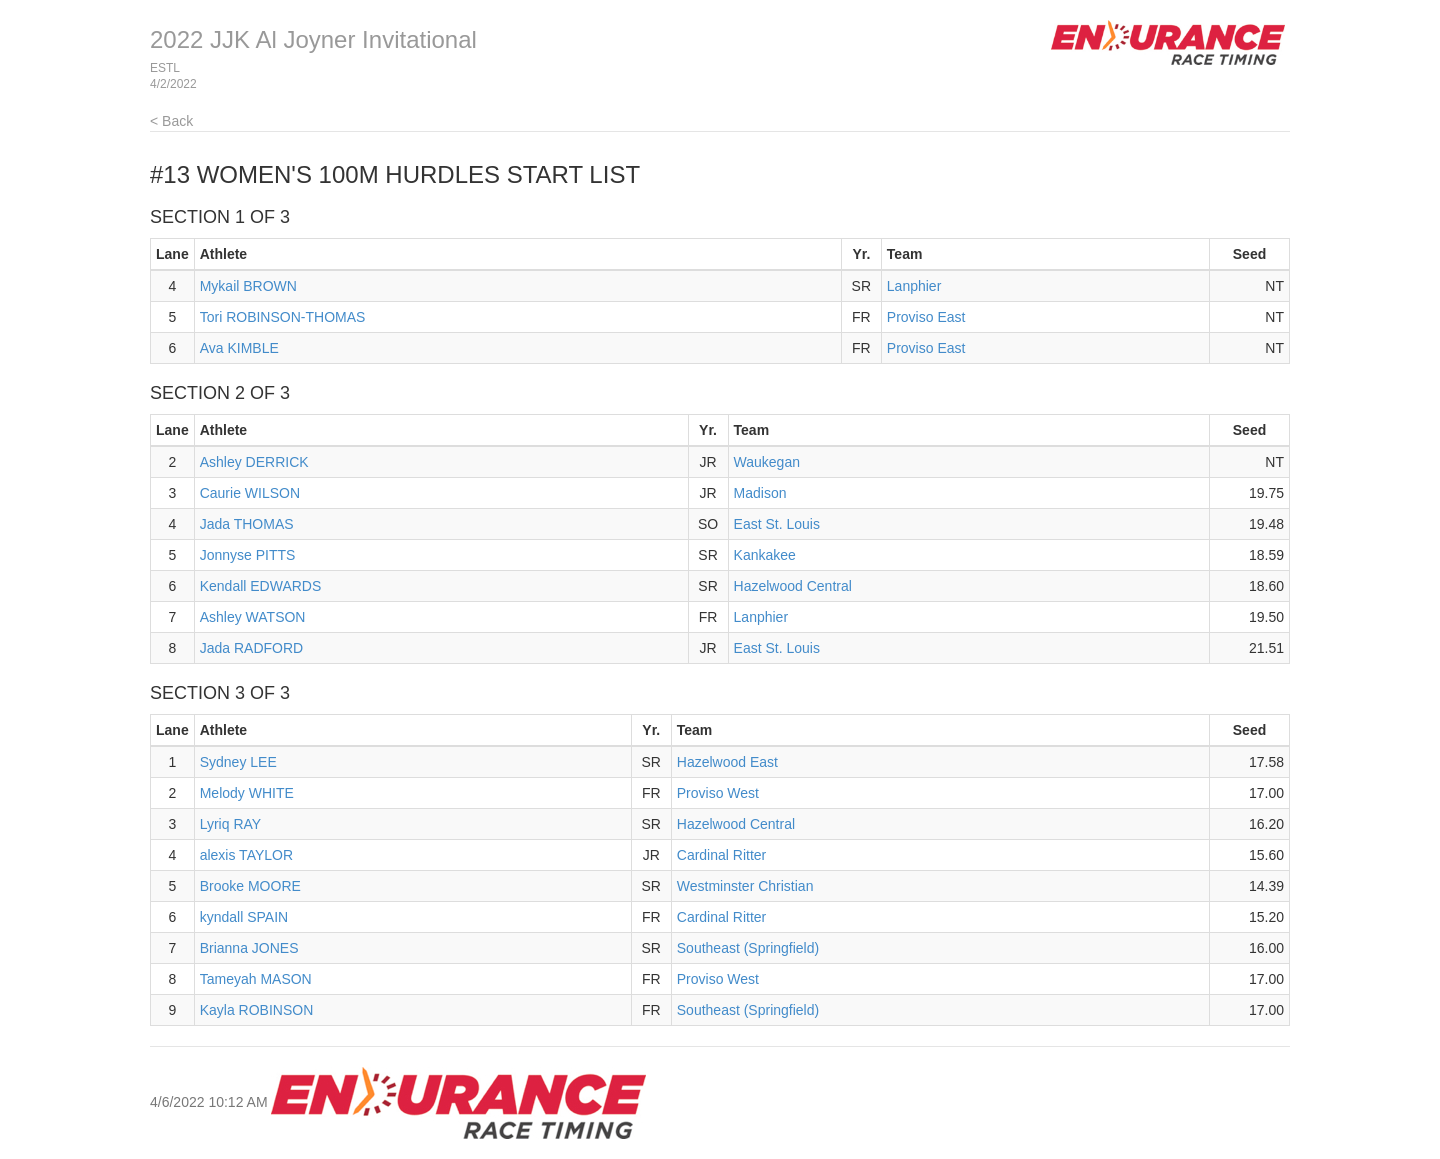  I want to click on Hazelwood East, so click(727, 762).